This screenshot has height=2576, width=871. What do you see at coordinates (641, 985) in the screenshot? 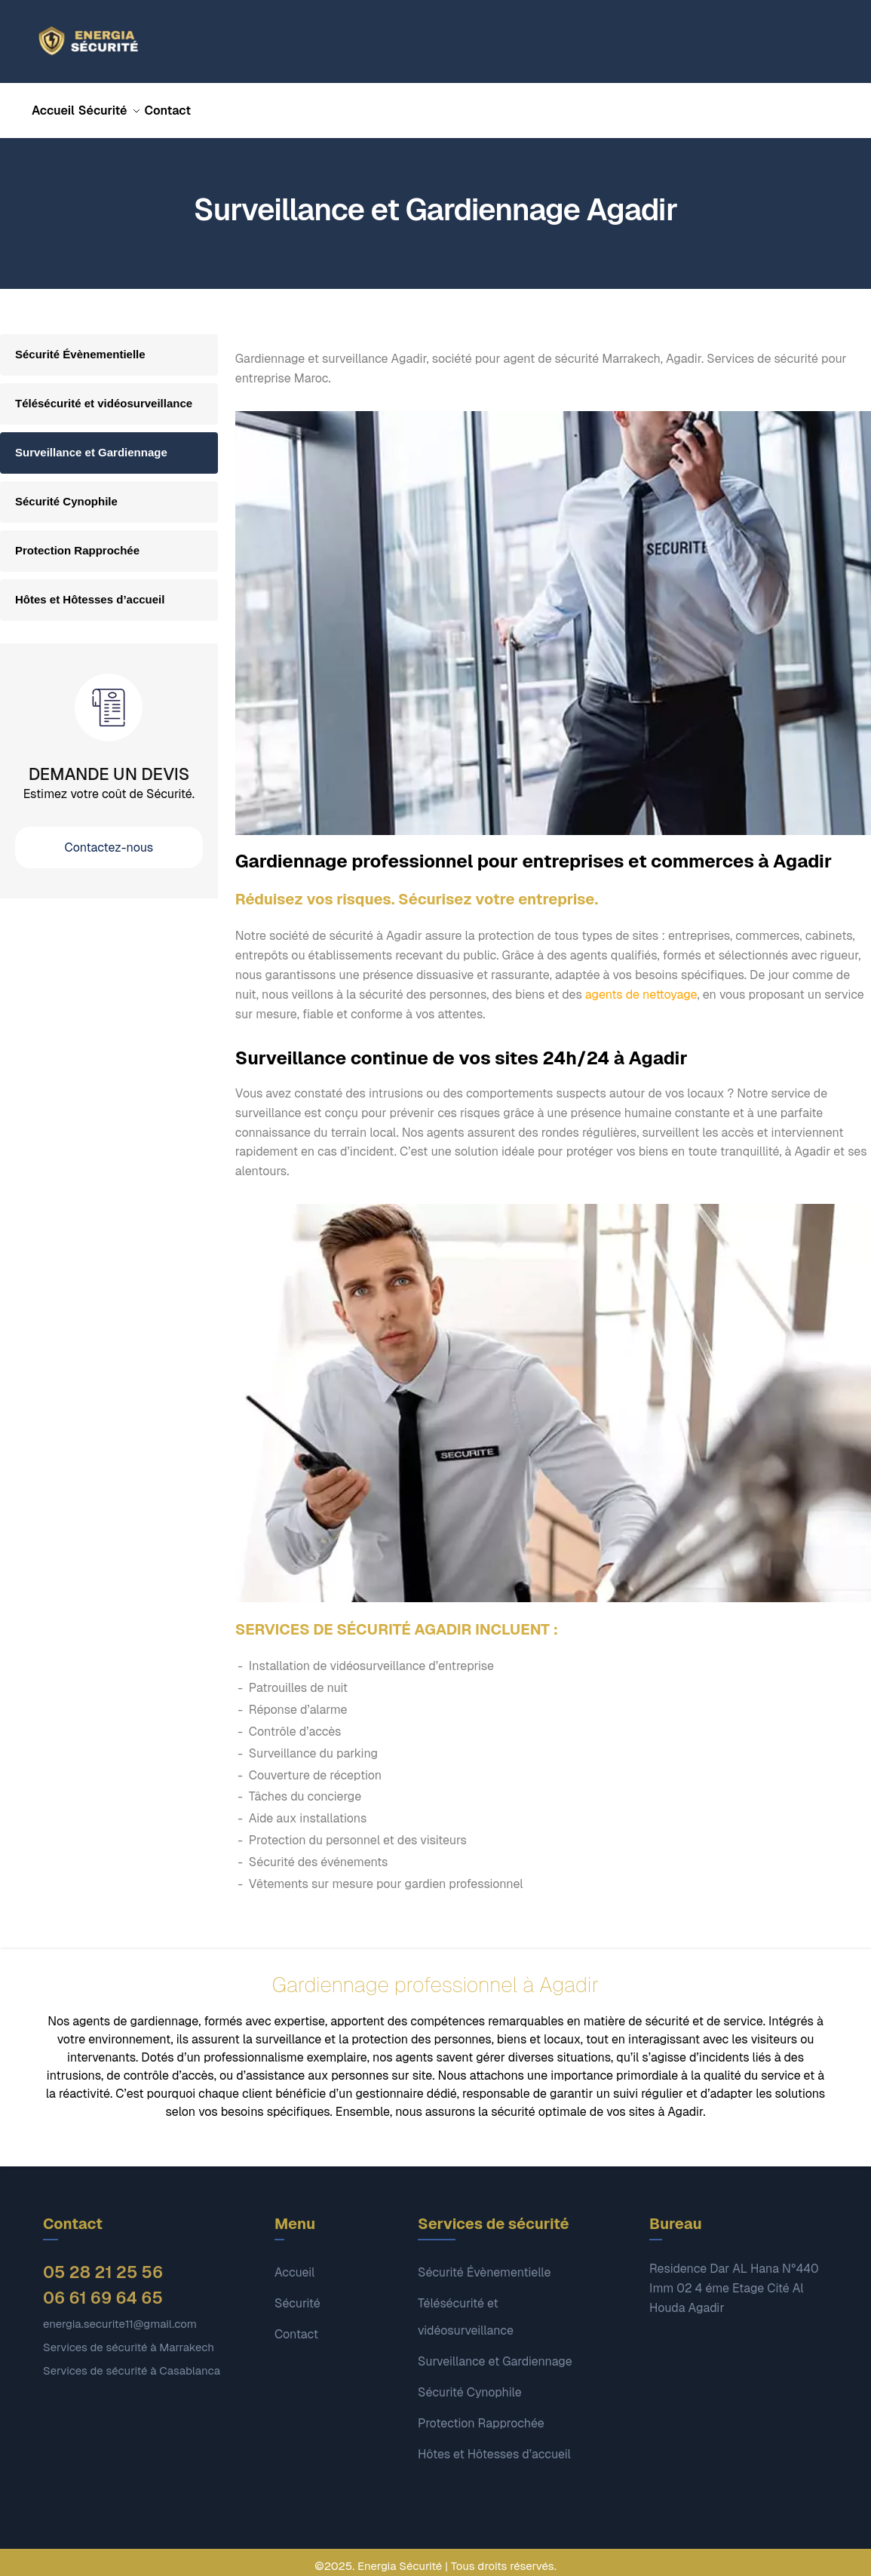
I see `agents de nettoyage` at bounding box center [641, 985].